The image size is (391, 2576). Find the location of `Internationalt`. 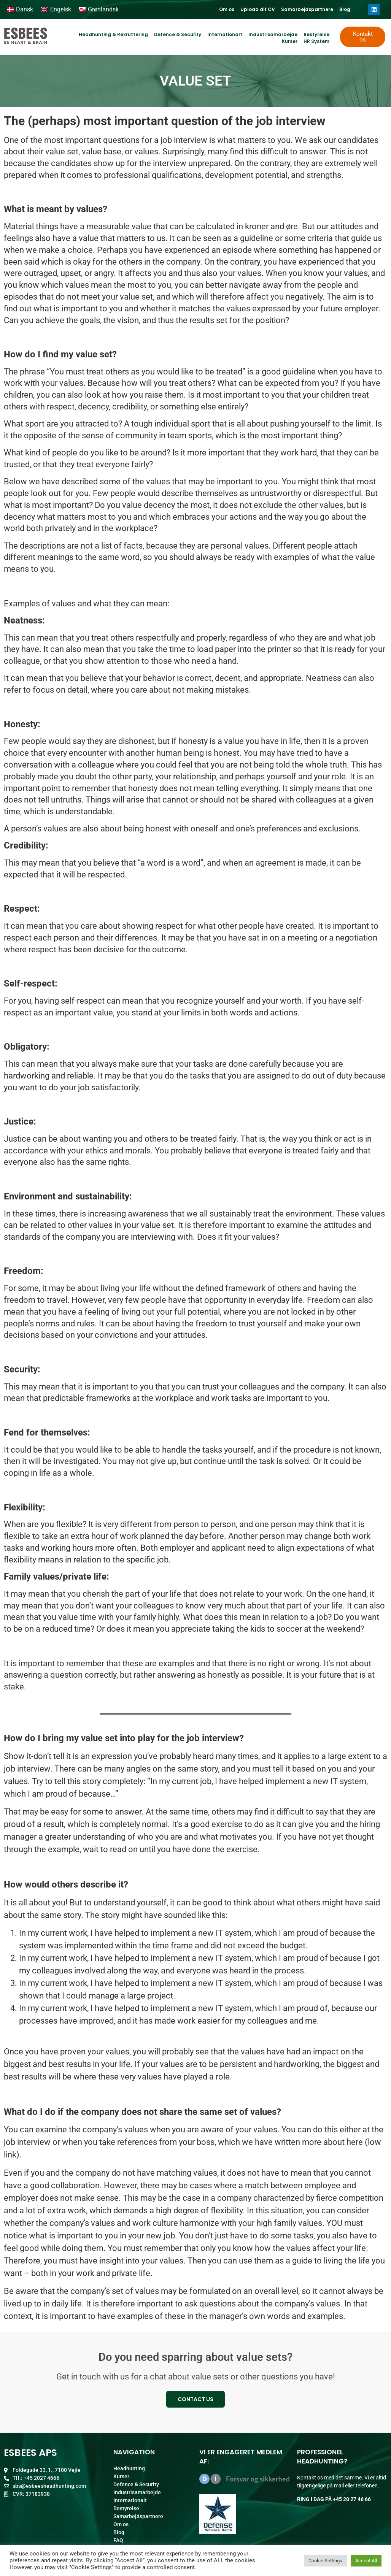

Internationalt is located at coordinates (224, 34).